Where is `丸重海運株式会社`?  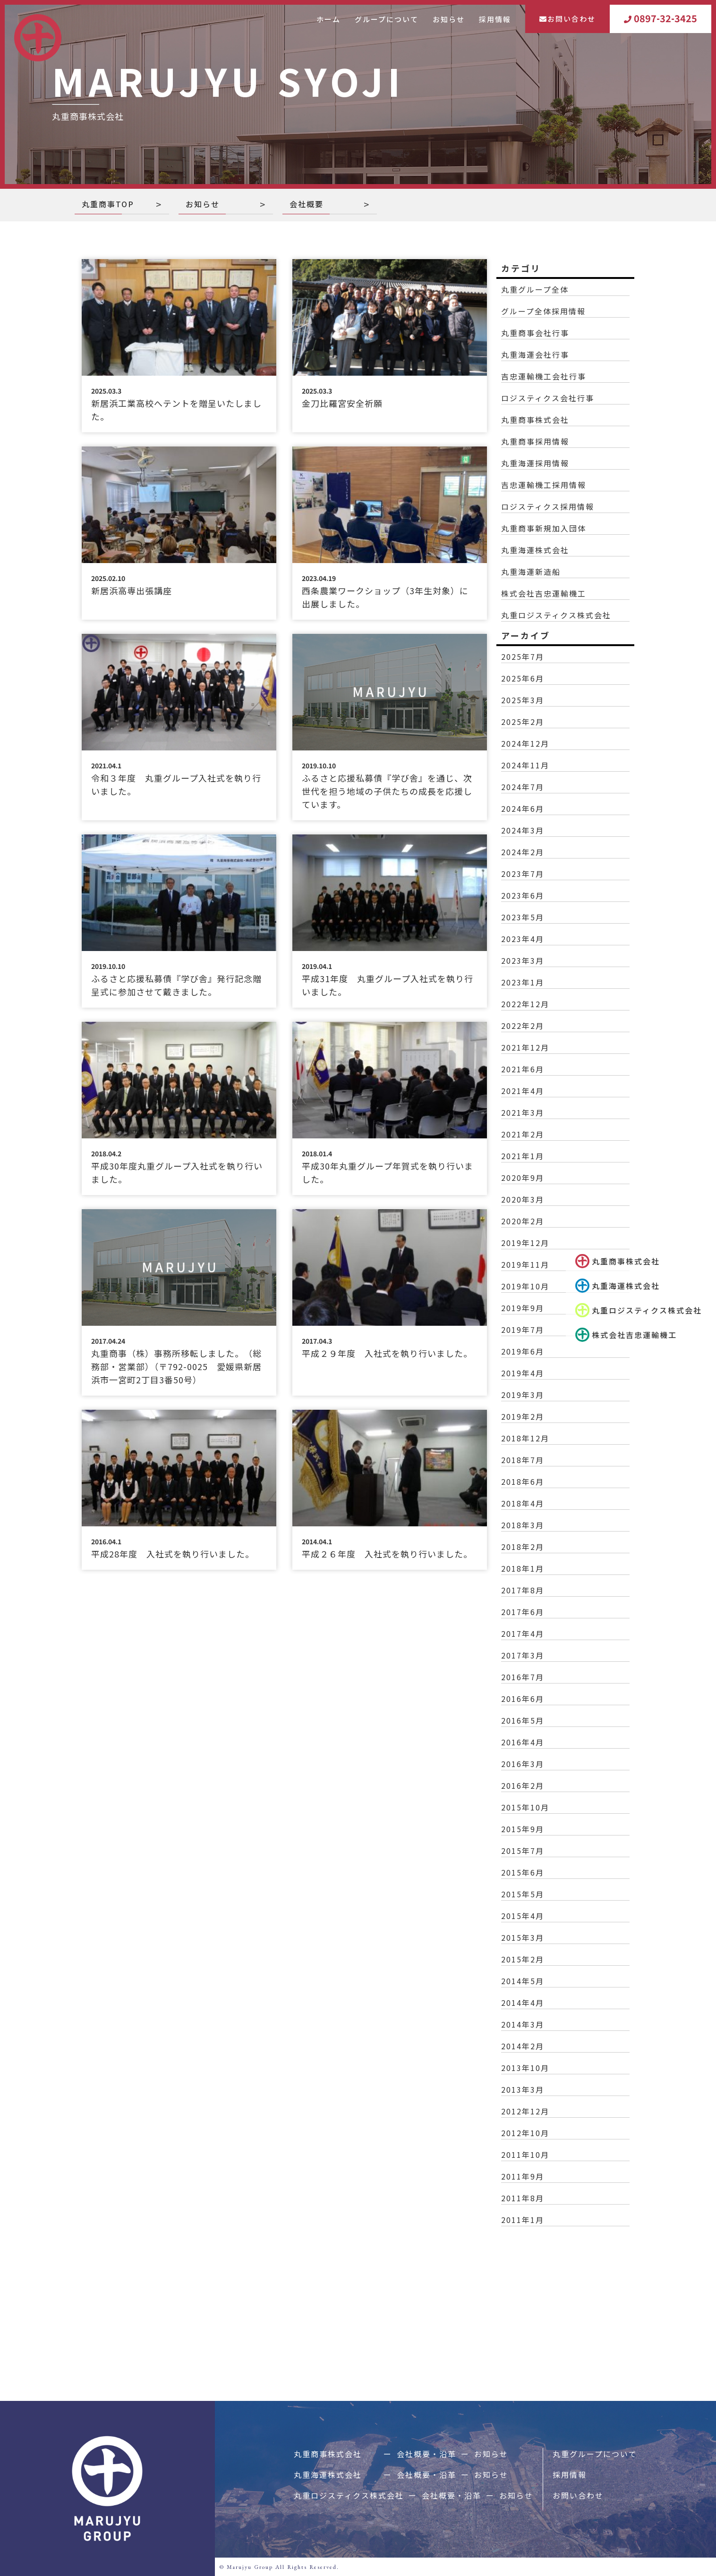 丸重海運株式会社 is located at coordinates (621, 1286).